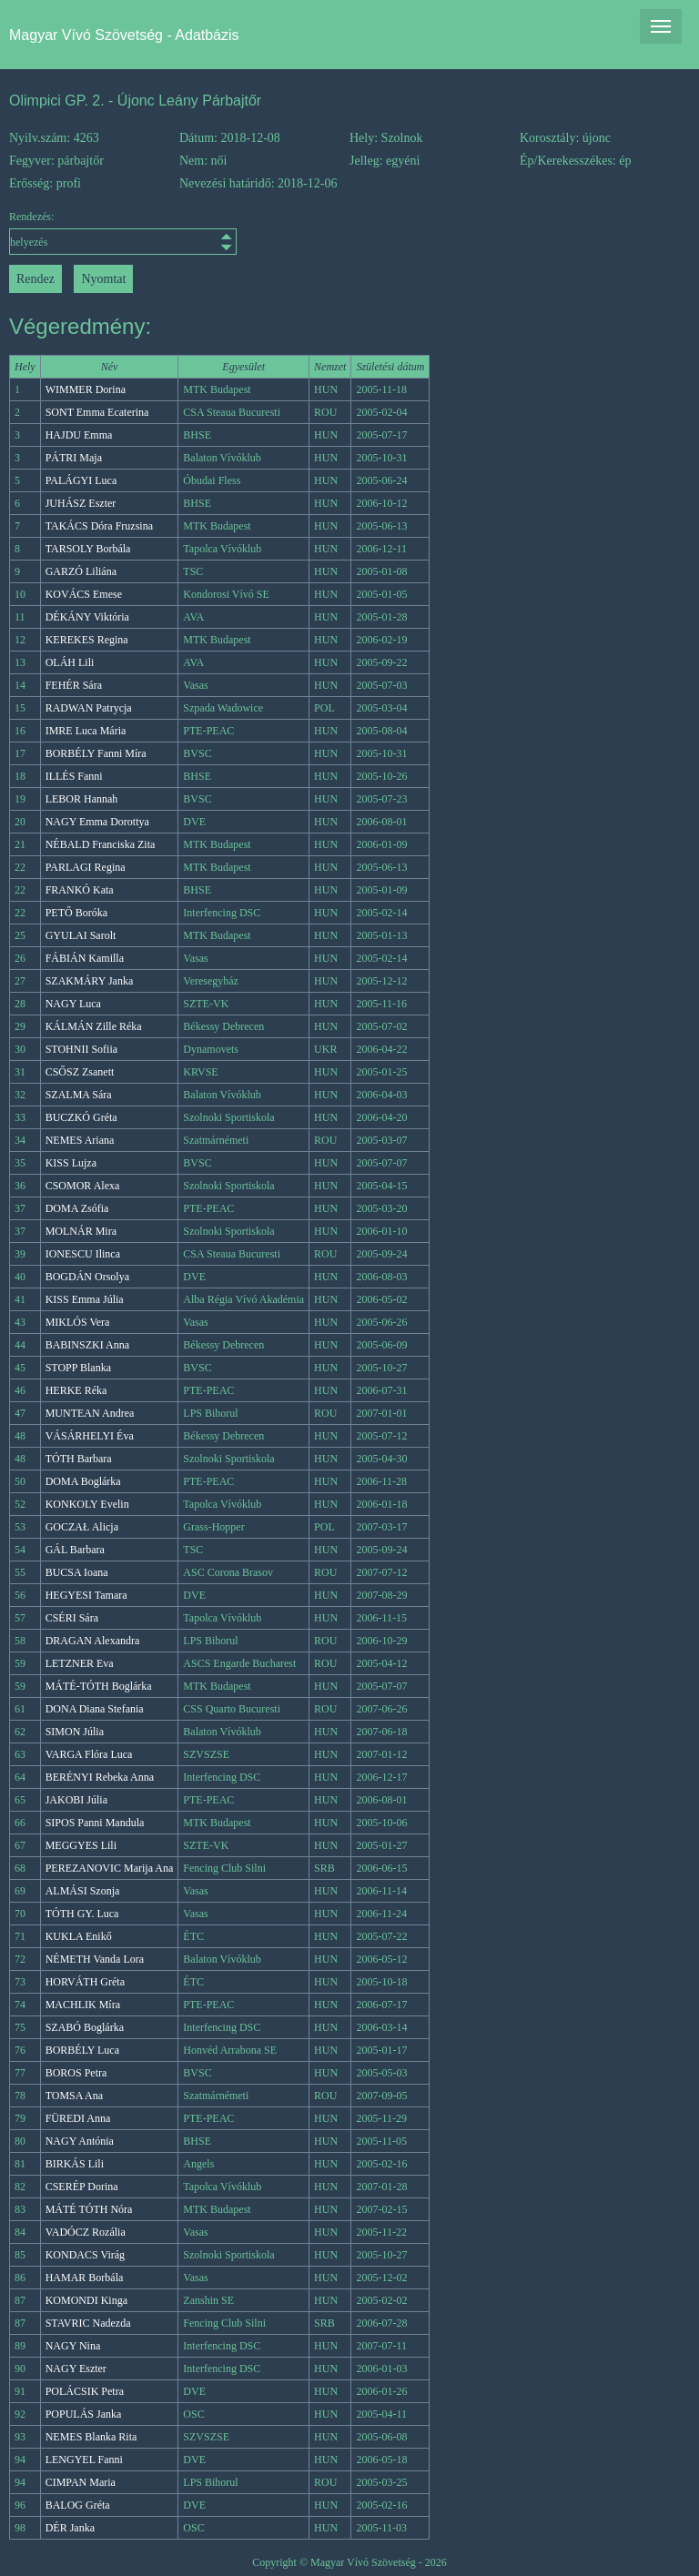 Image resolution: width=699 pixels, height=2576 pixels. Describe the element at coordinates (79, 1936) in the screenshot. I see `KUKLA Enikő` at that location.